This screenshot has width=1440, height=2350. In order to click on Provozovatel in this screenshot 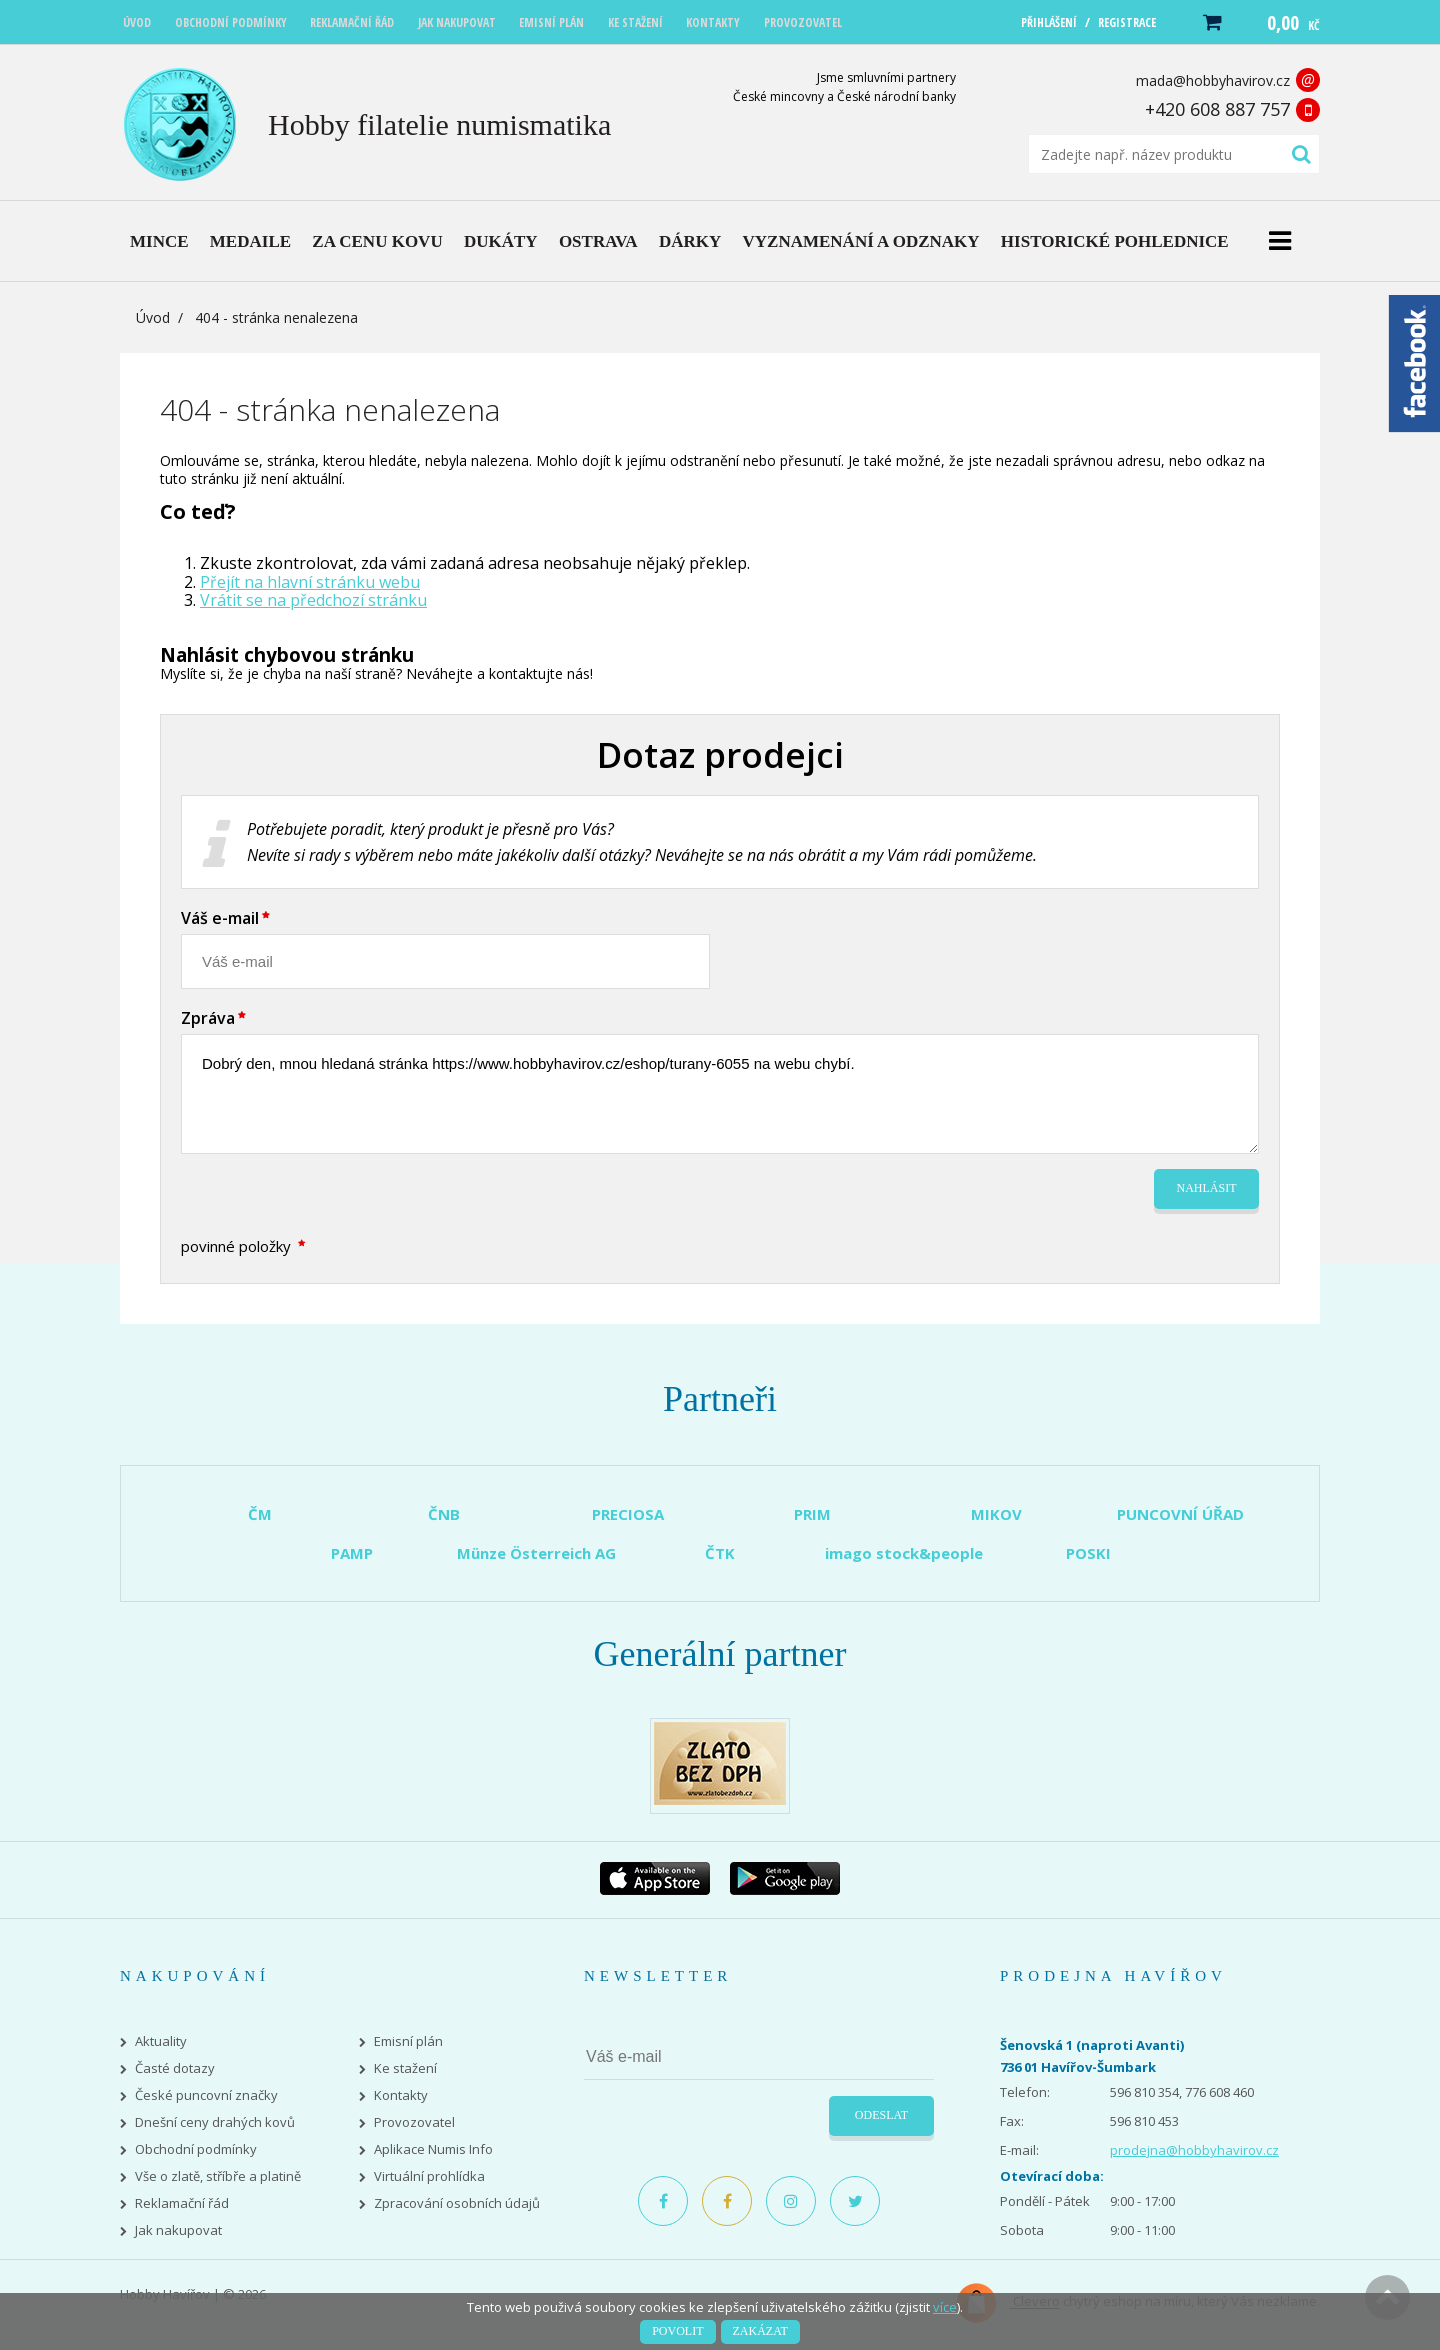, I will do `click(414, 2122)`.